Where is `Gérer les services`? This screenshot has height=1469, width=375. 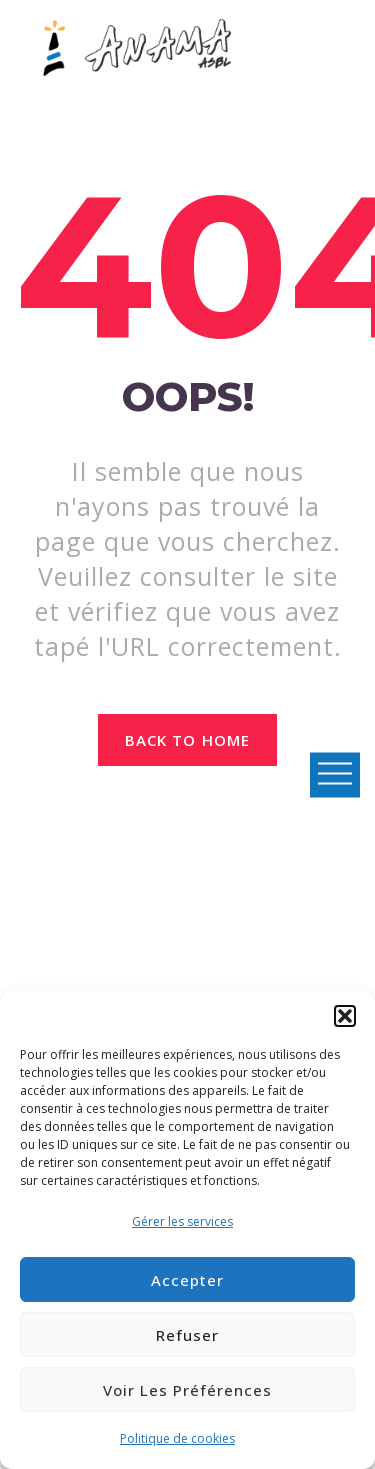 Gérer les services is located at coordinates (182, 1221).